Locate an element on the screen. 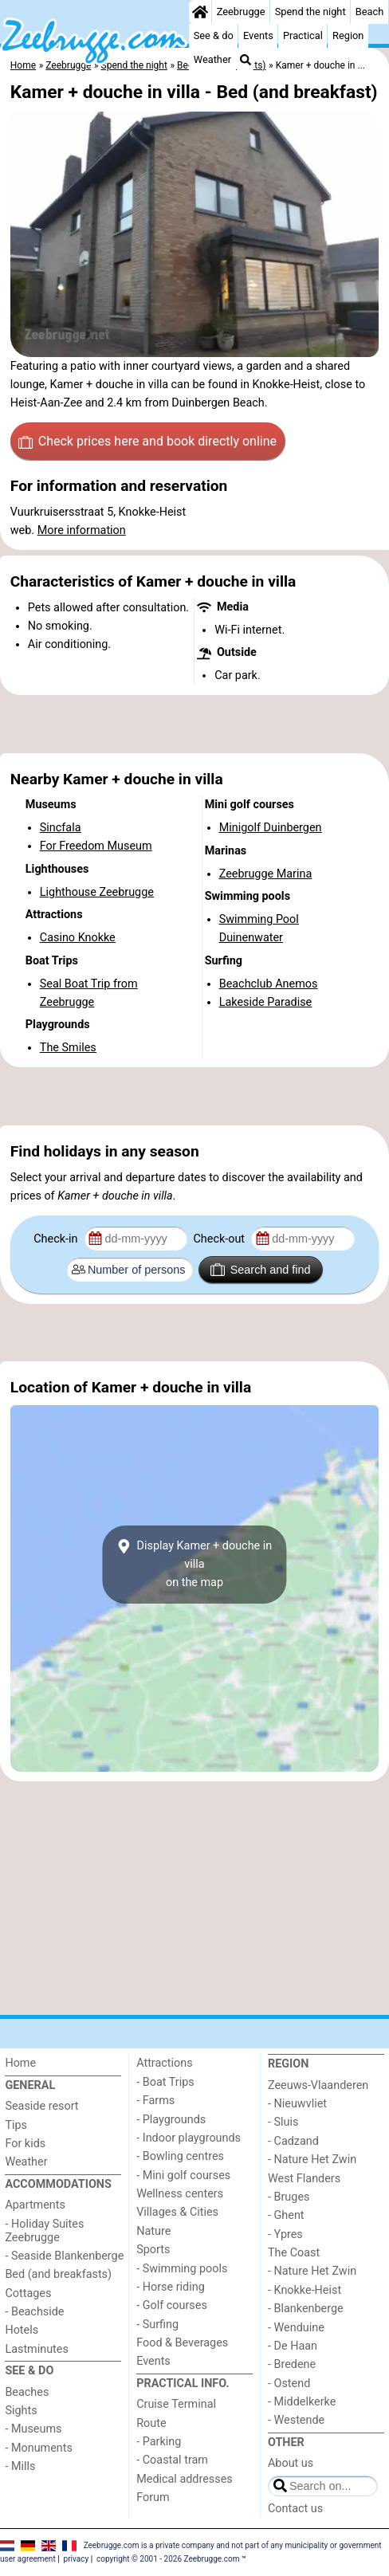 This screenshot has height=2576, width=389. - Ostend is located at coordinates (289, 2383).